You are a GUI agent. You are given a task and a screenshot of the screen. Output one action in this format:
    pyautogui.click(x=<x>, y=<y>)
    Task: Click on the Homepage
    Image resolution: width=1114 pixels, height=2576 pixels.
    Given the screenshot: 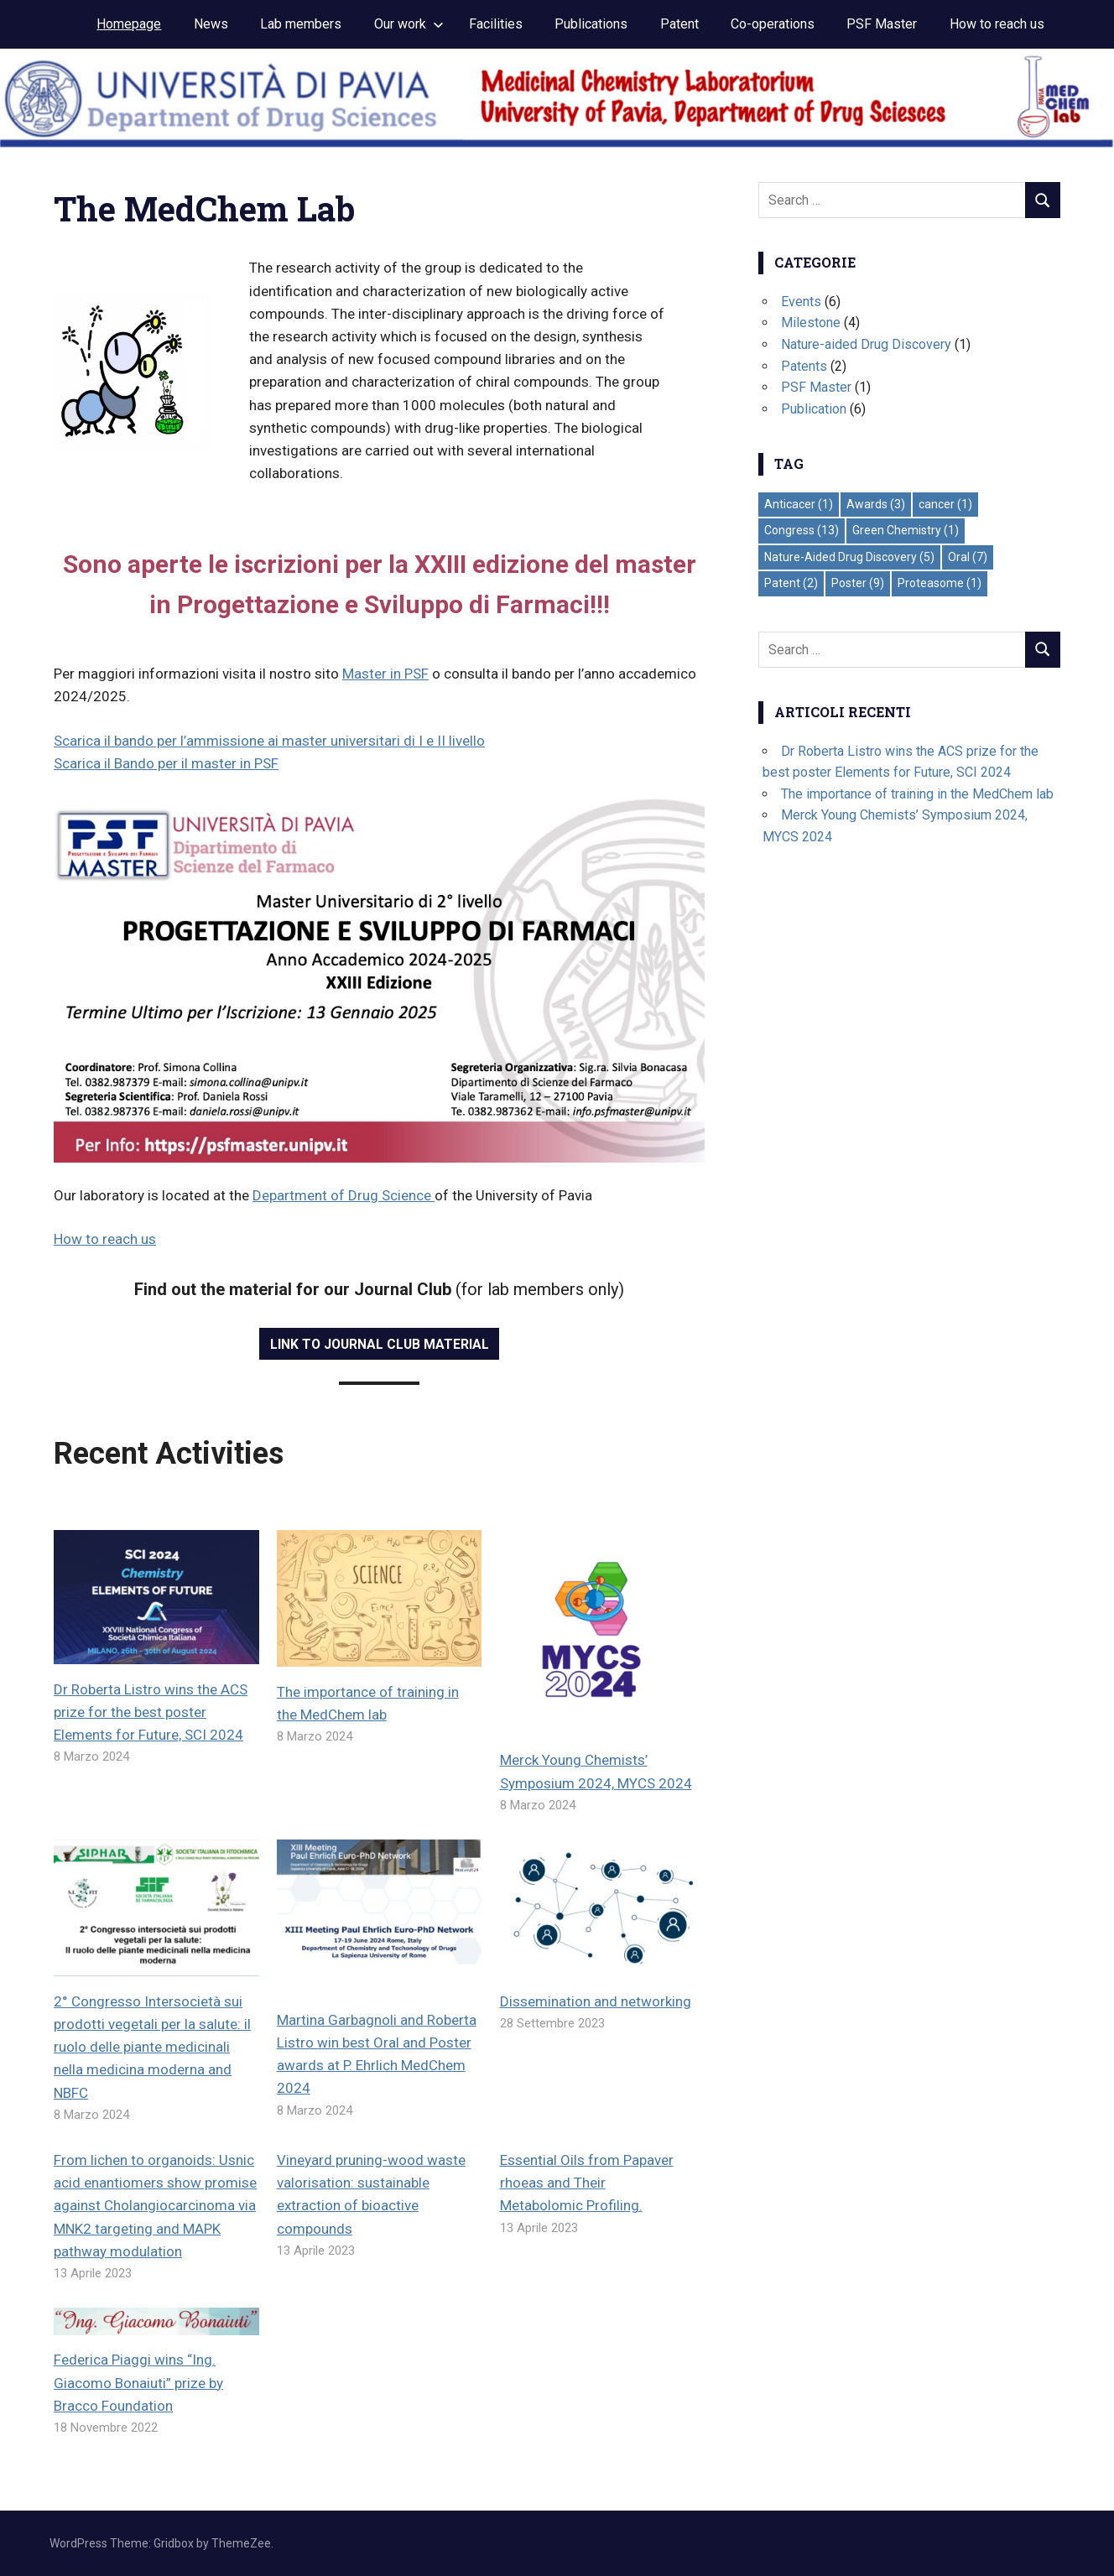 What is the action you would take?
    pyautogui.click(x=128, y=24)
    